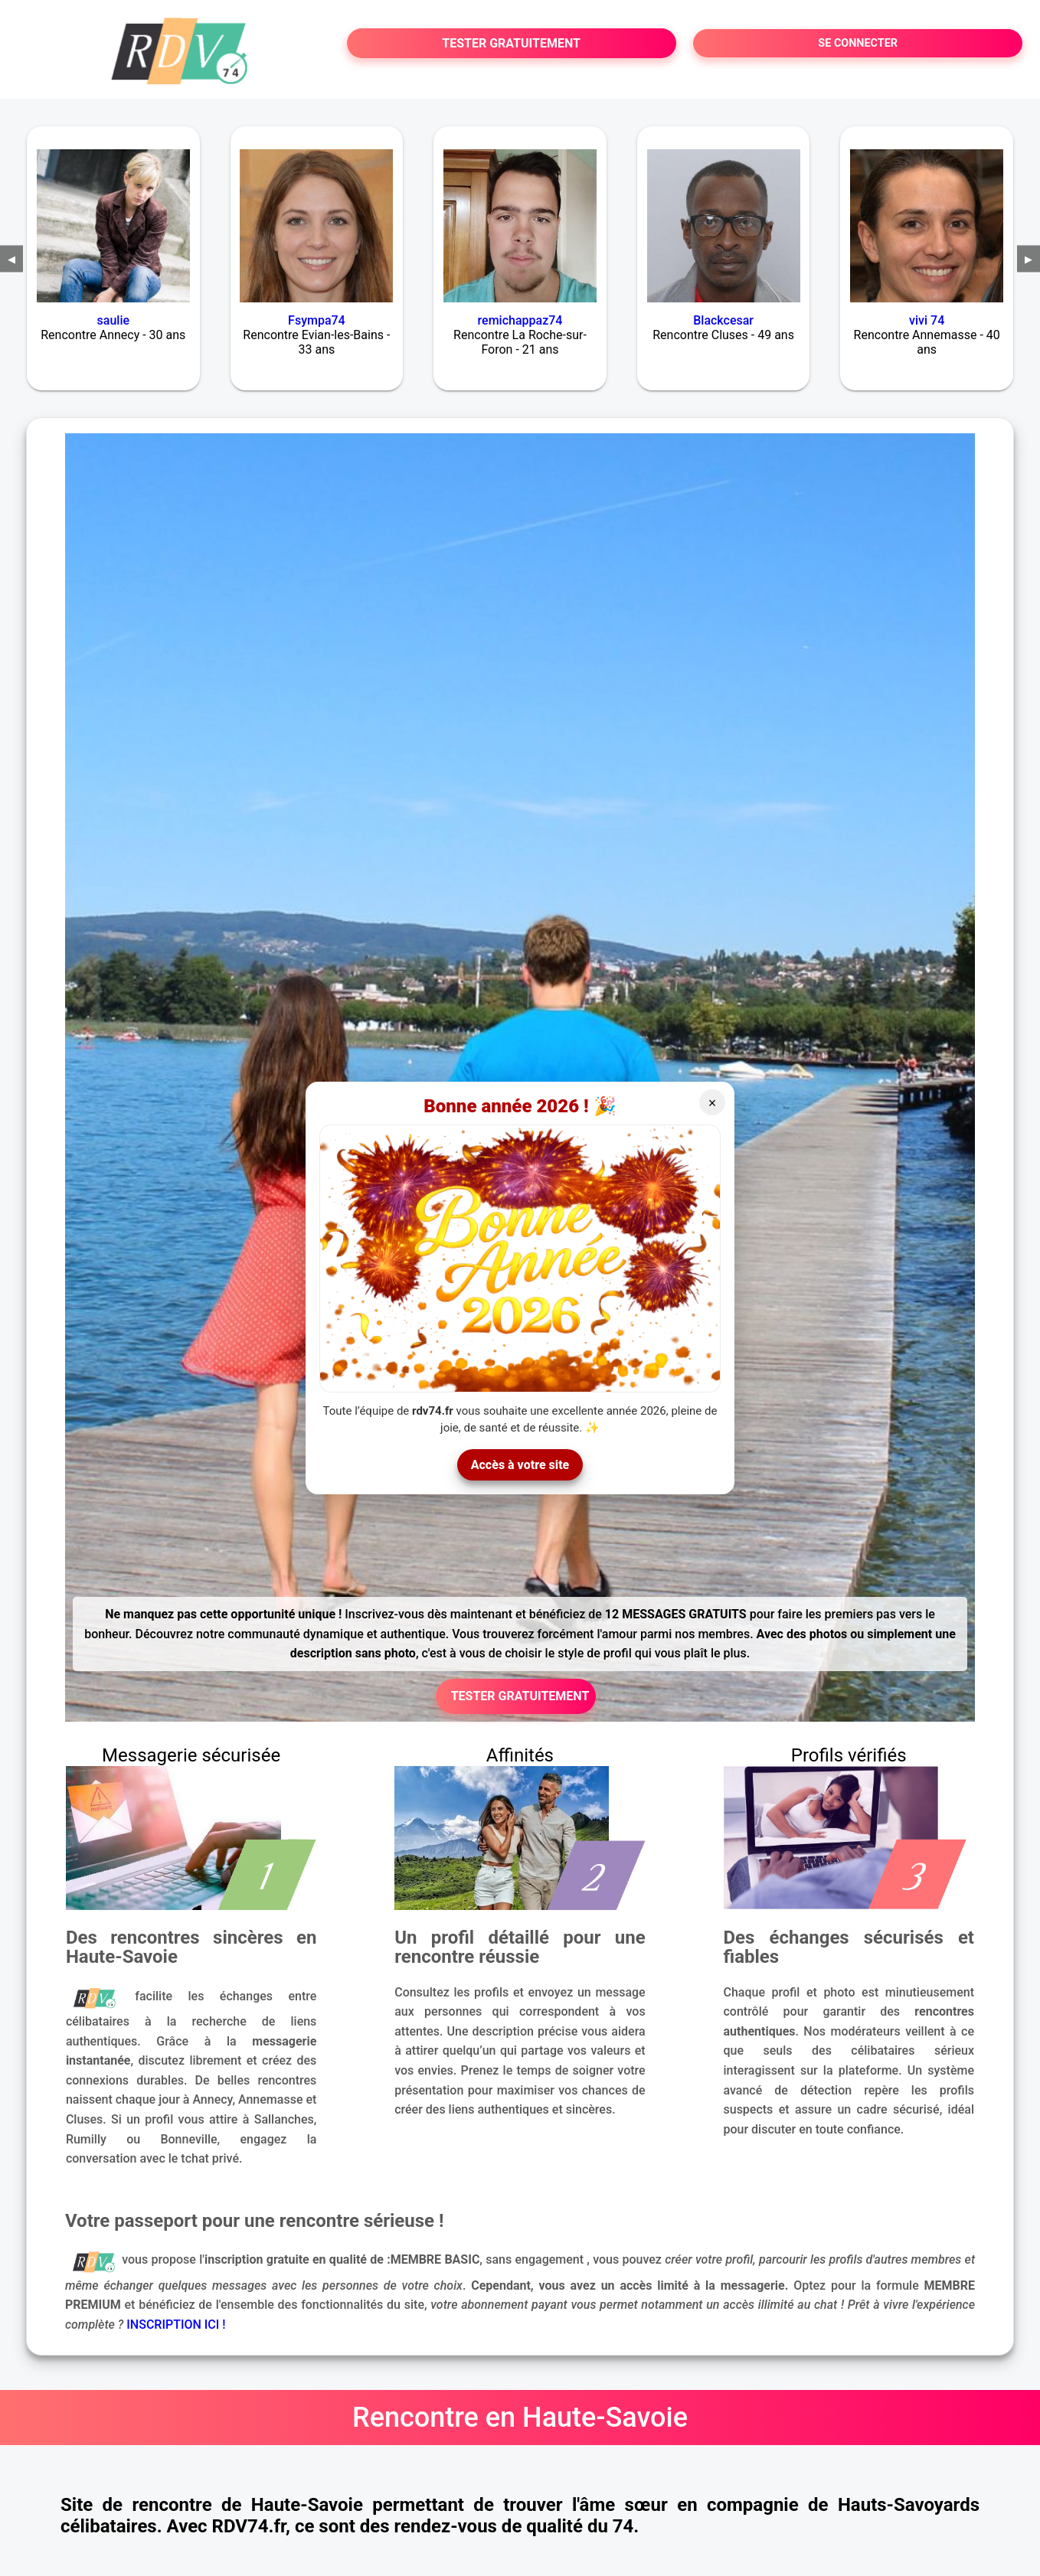 Image resolution: width=1040 pixels, height=2576 pixels. I want to click on Blackcesar, so click(723, 320).